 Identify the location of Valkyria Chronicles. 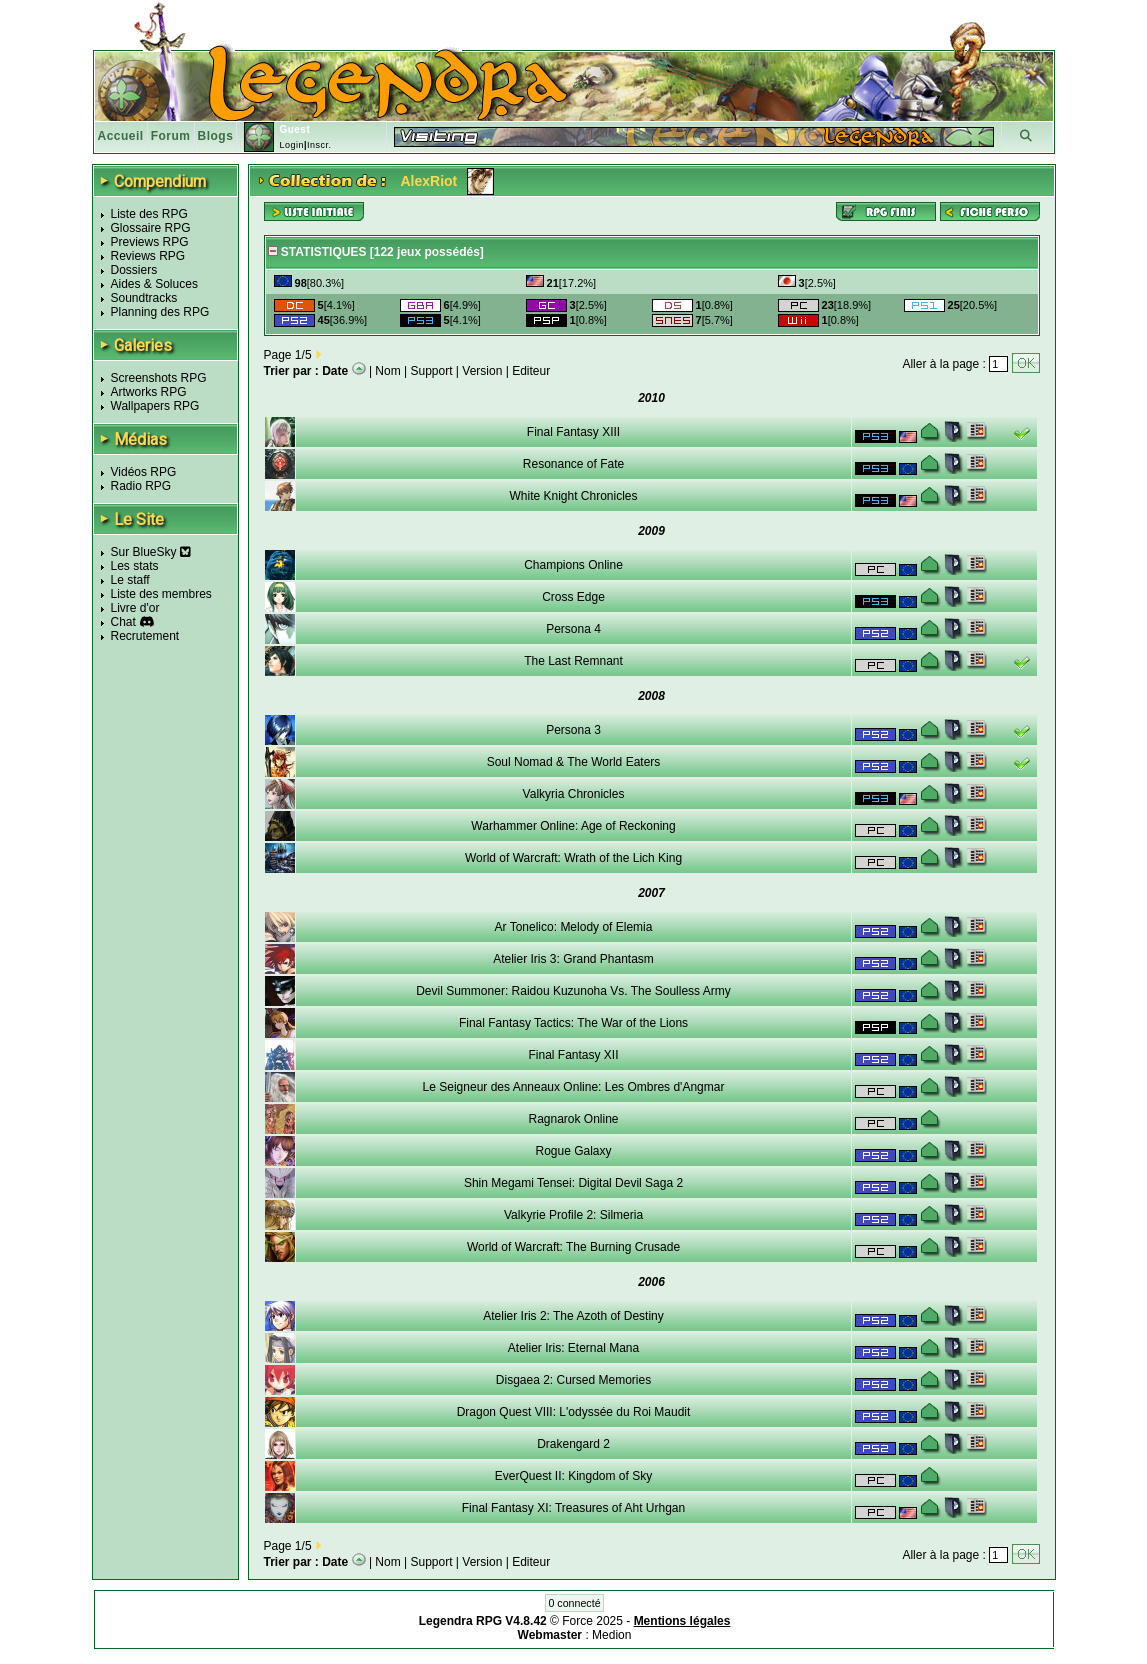
(574, 794).